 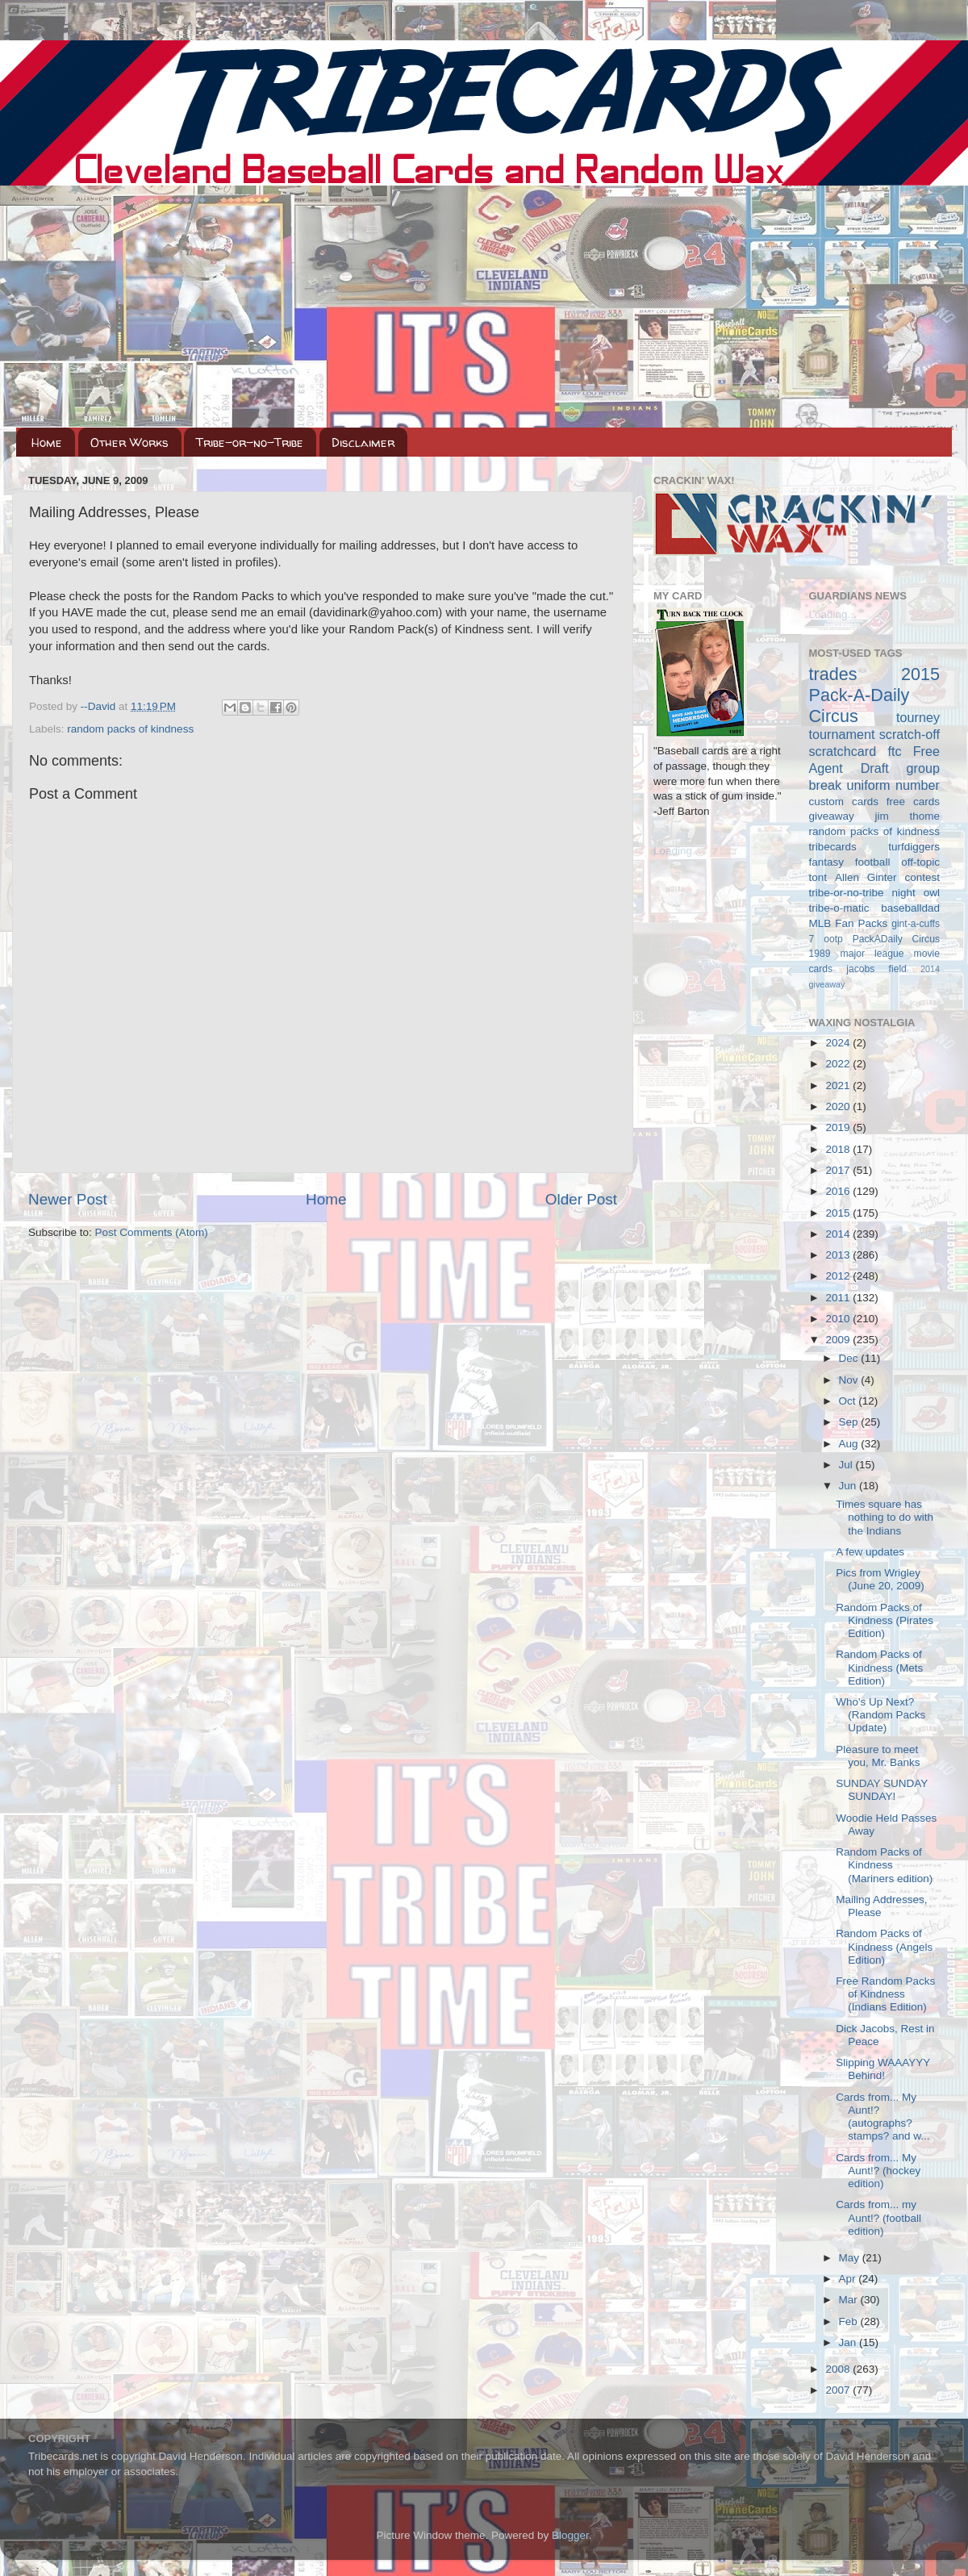 I want to click on SUNDAY SUNDAY SUNDAY!, so click(x=882, y=1789).